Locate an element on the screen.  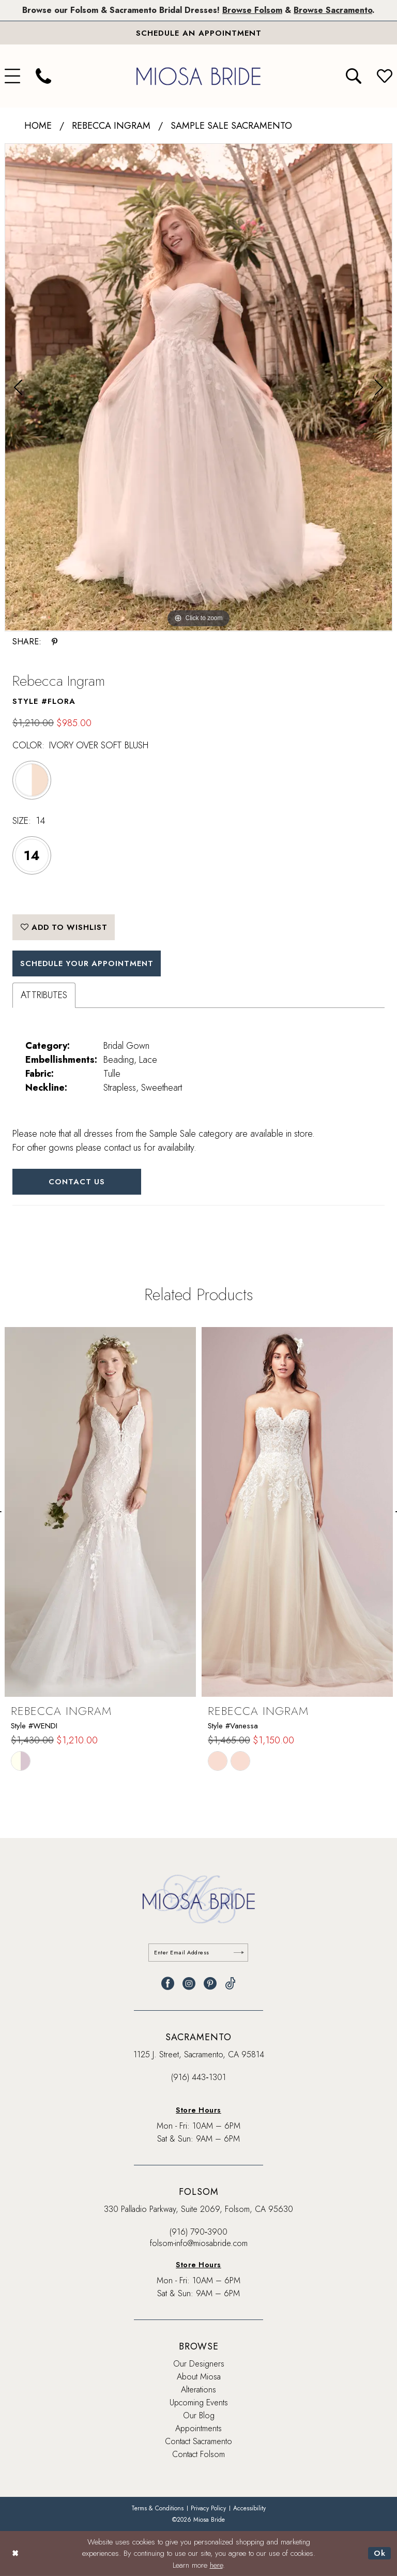
Rebecca Ingram is located at coordinates (111, 126).